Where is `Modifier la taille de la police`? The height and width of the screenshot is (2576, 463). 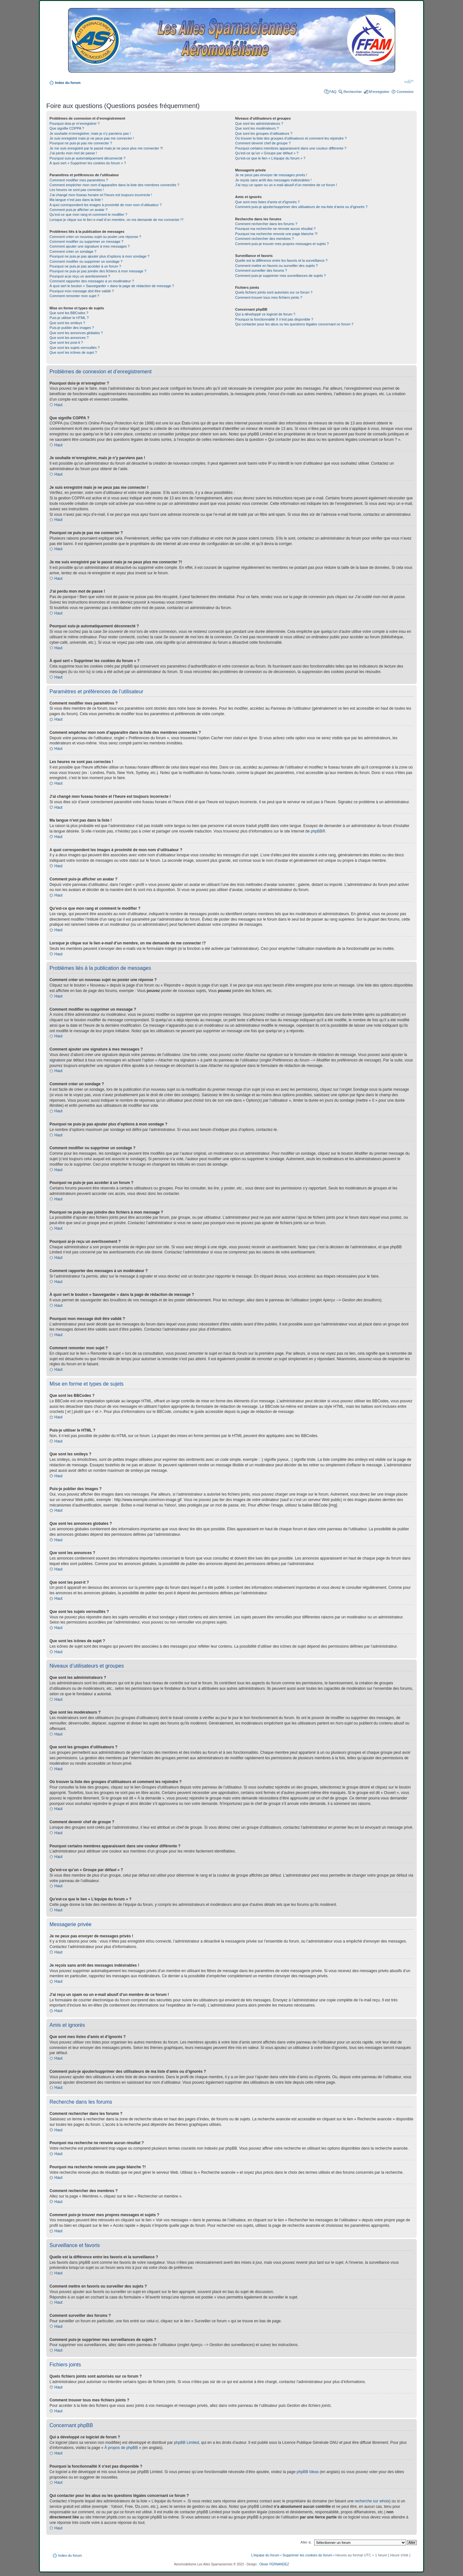 Modifier la taille de la police is located at coordinates (408, 81).